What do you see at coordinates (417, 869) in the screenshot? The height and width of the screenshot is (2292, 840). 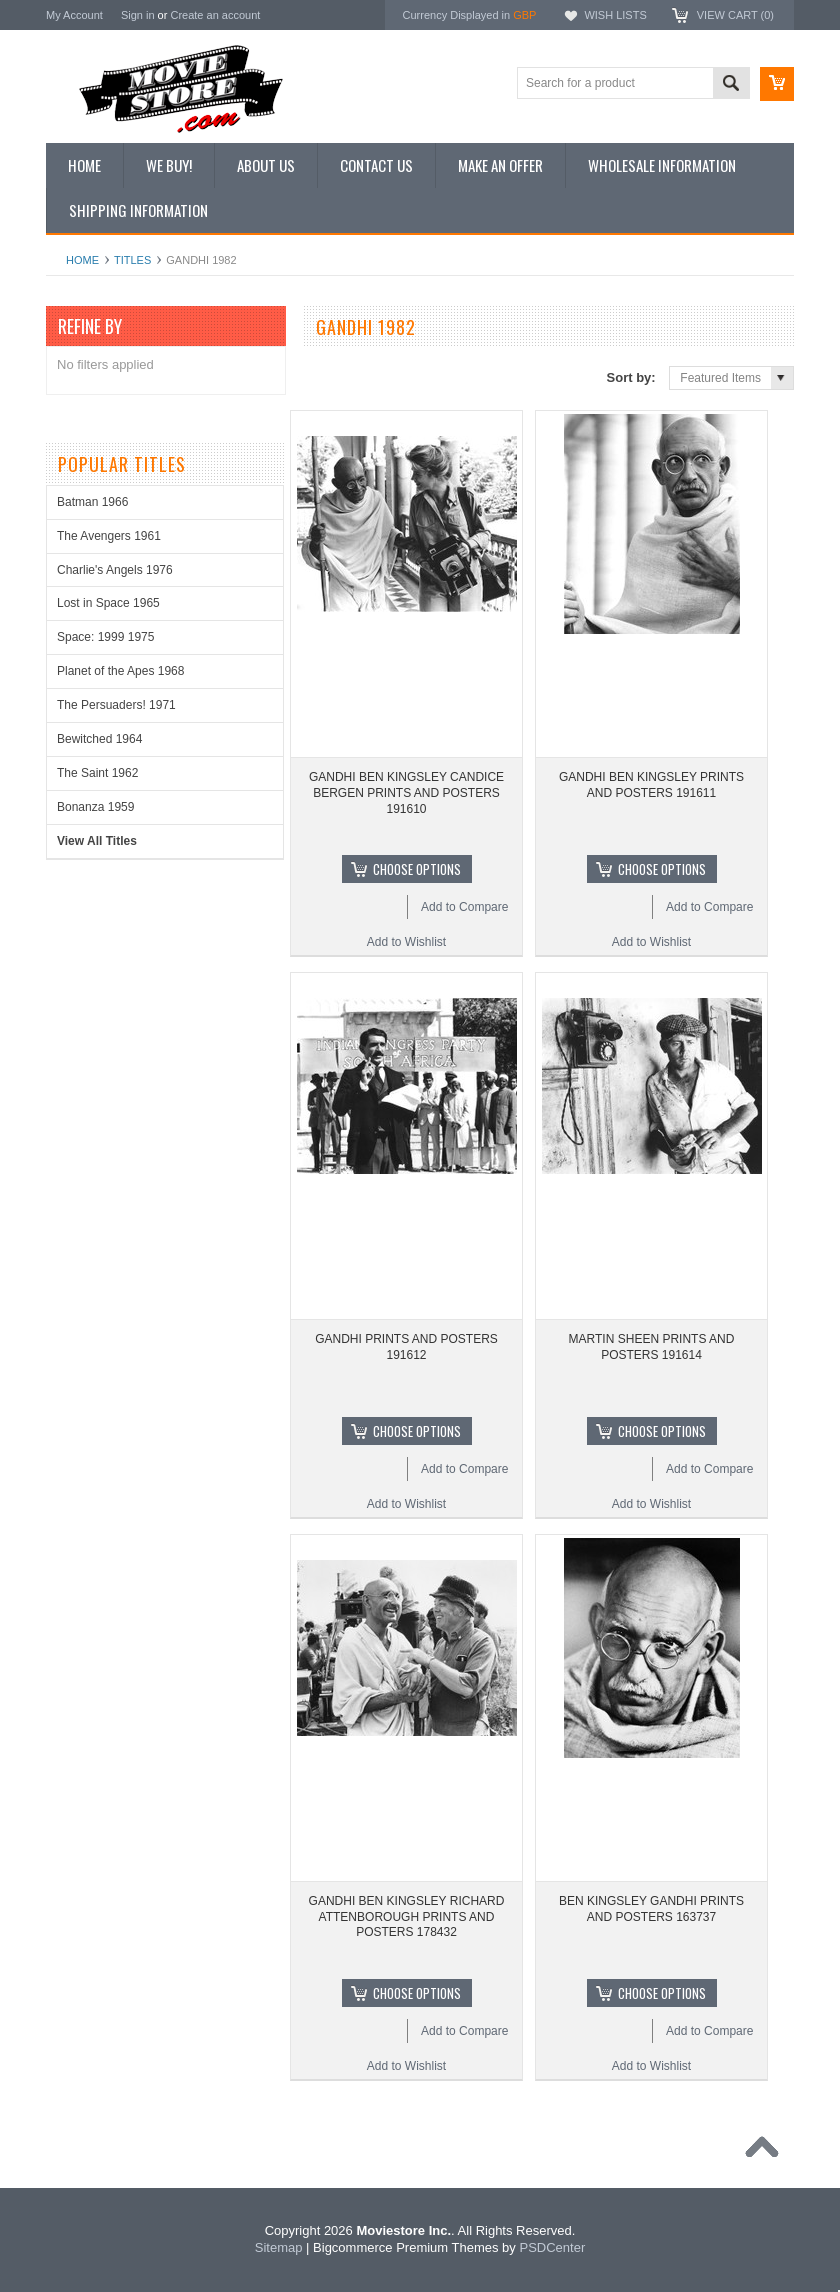 I see `Choose Options` at bounding box center [417, 869].